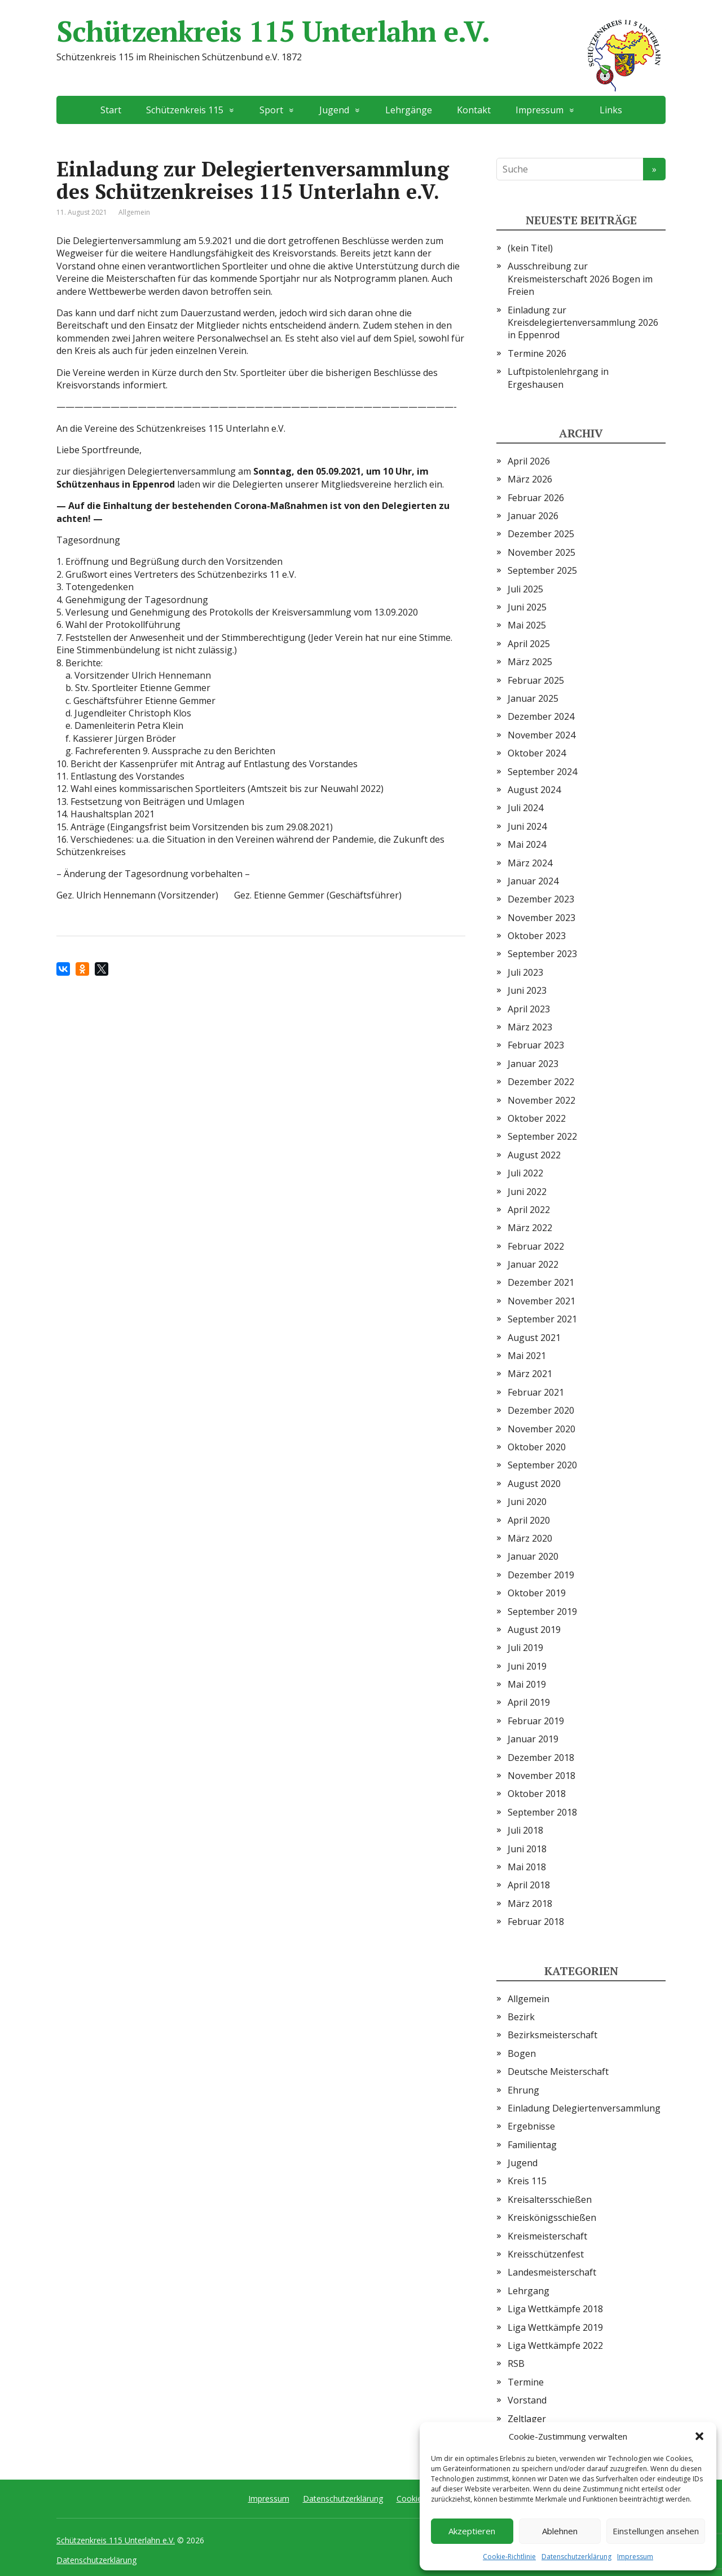 The height and width of the screenshot is (2576, 722). Describe the element at coordinates (530, 1373) in the screenshot. I see `März 2021` at that location.